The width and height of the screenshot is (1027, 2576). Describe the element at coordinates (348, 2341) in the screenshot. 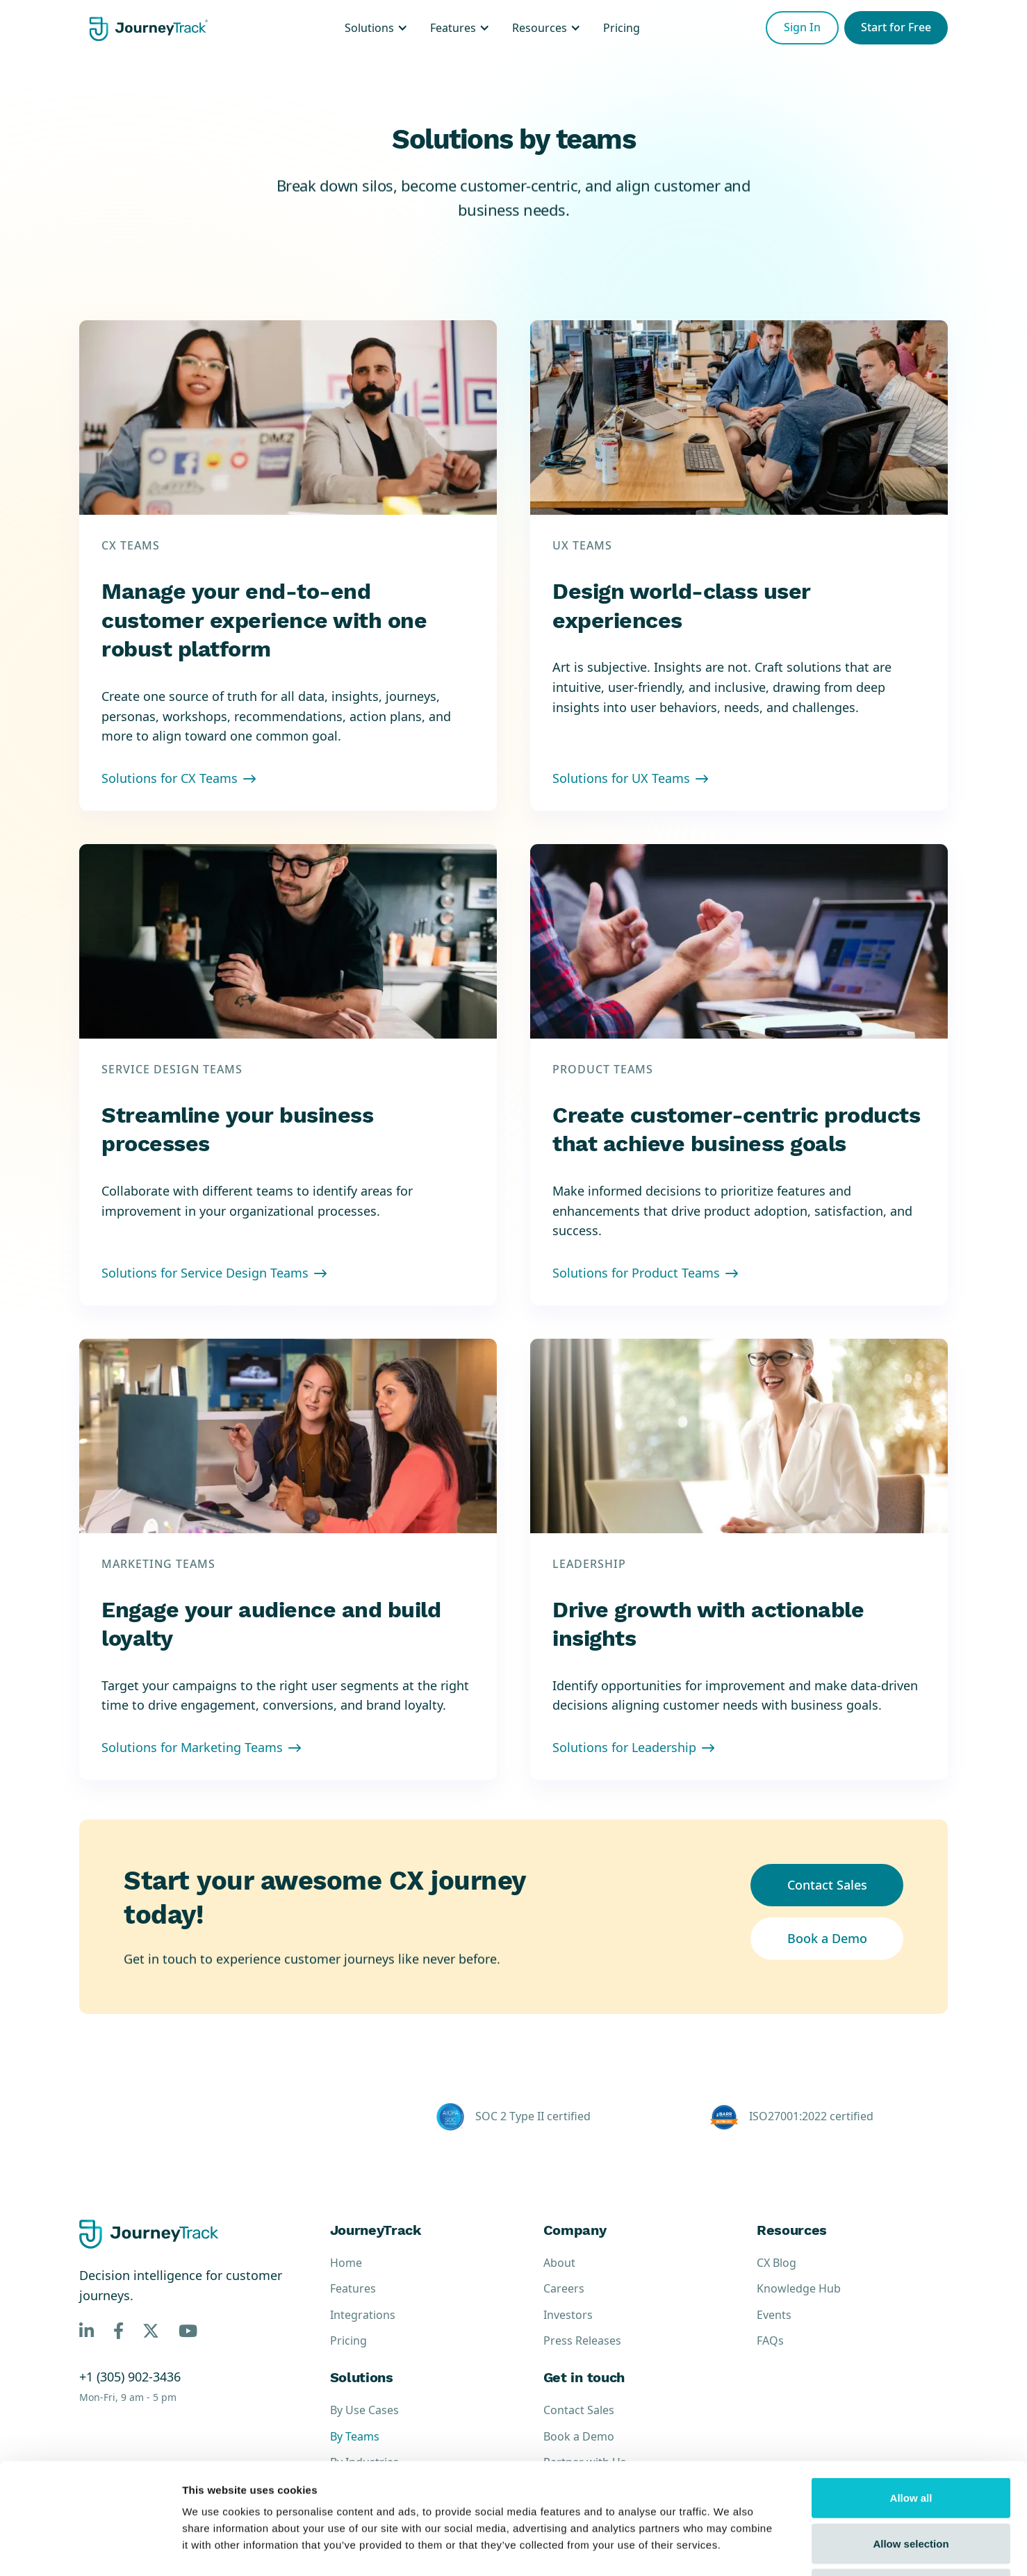

I see `Pricing` at that location.